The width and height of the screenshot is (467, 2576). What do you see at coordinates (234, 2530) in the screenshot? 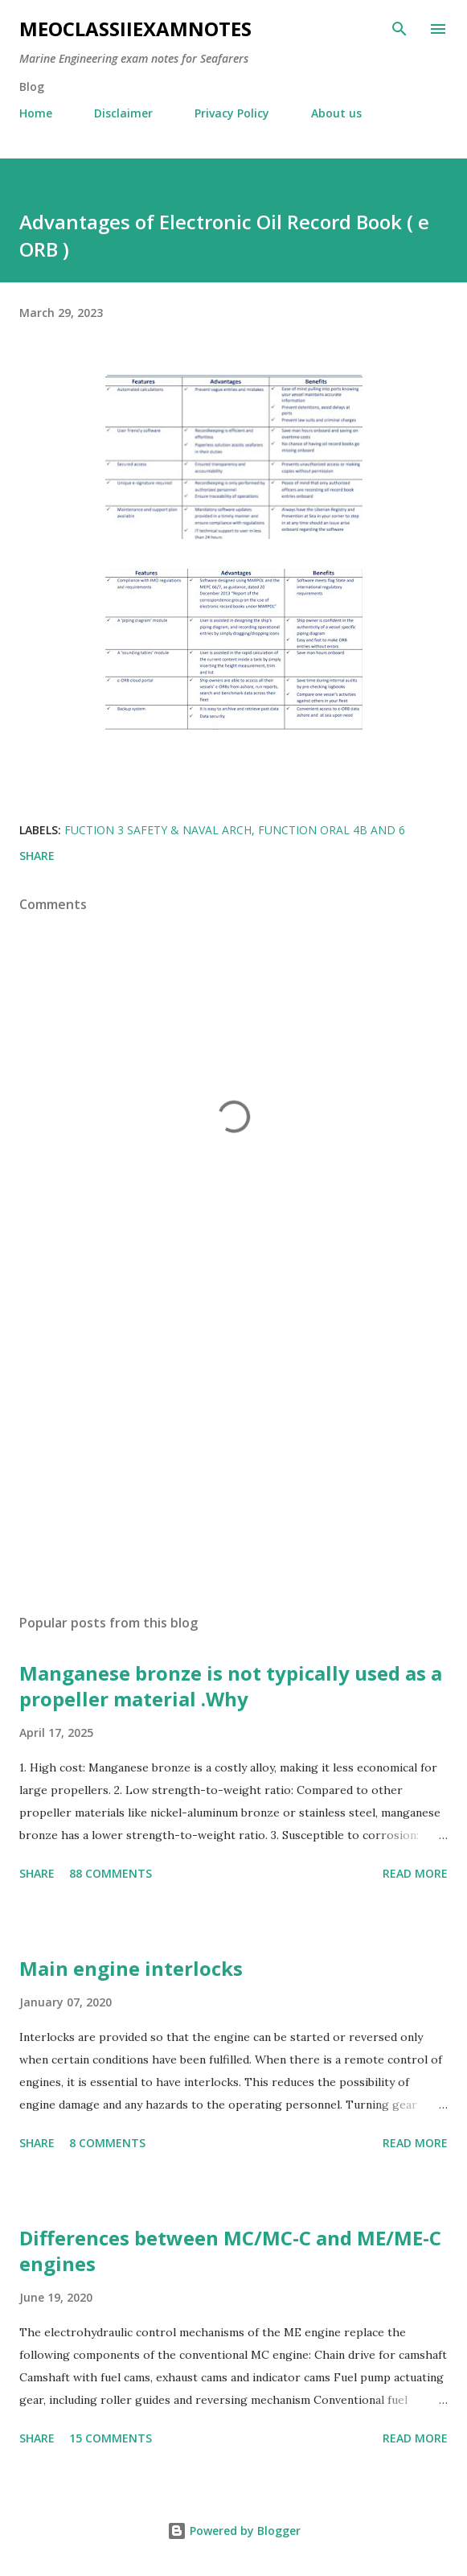
I see `Powered by Blogger` at bounding box center [234, 2530].